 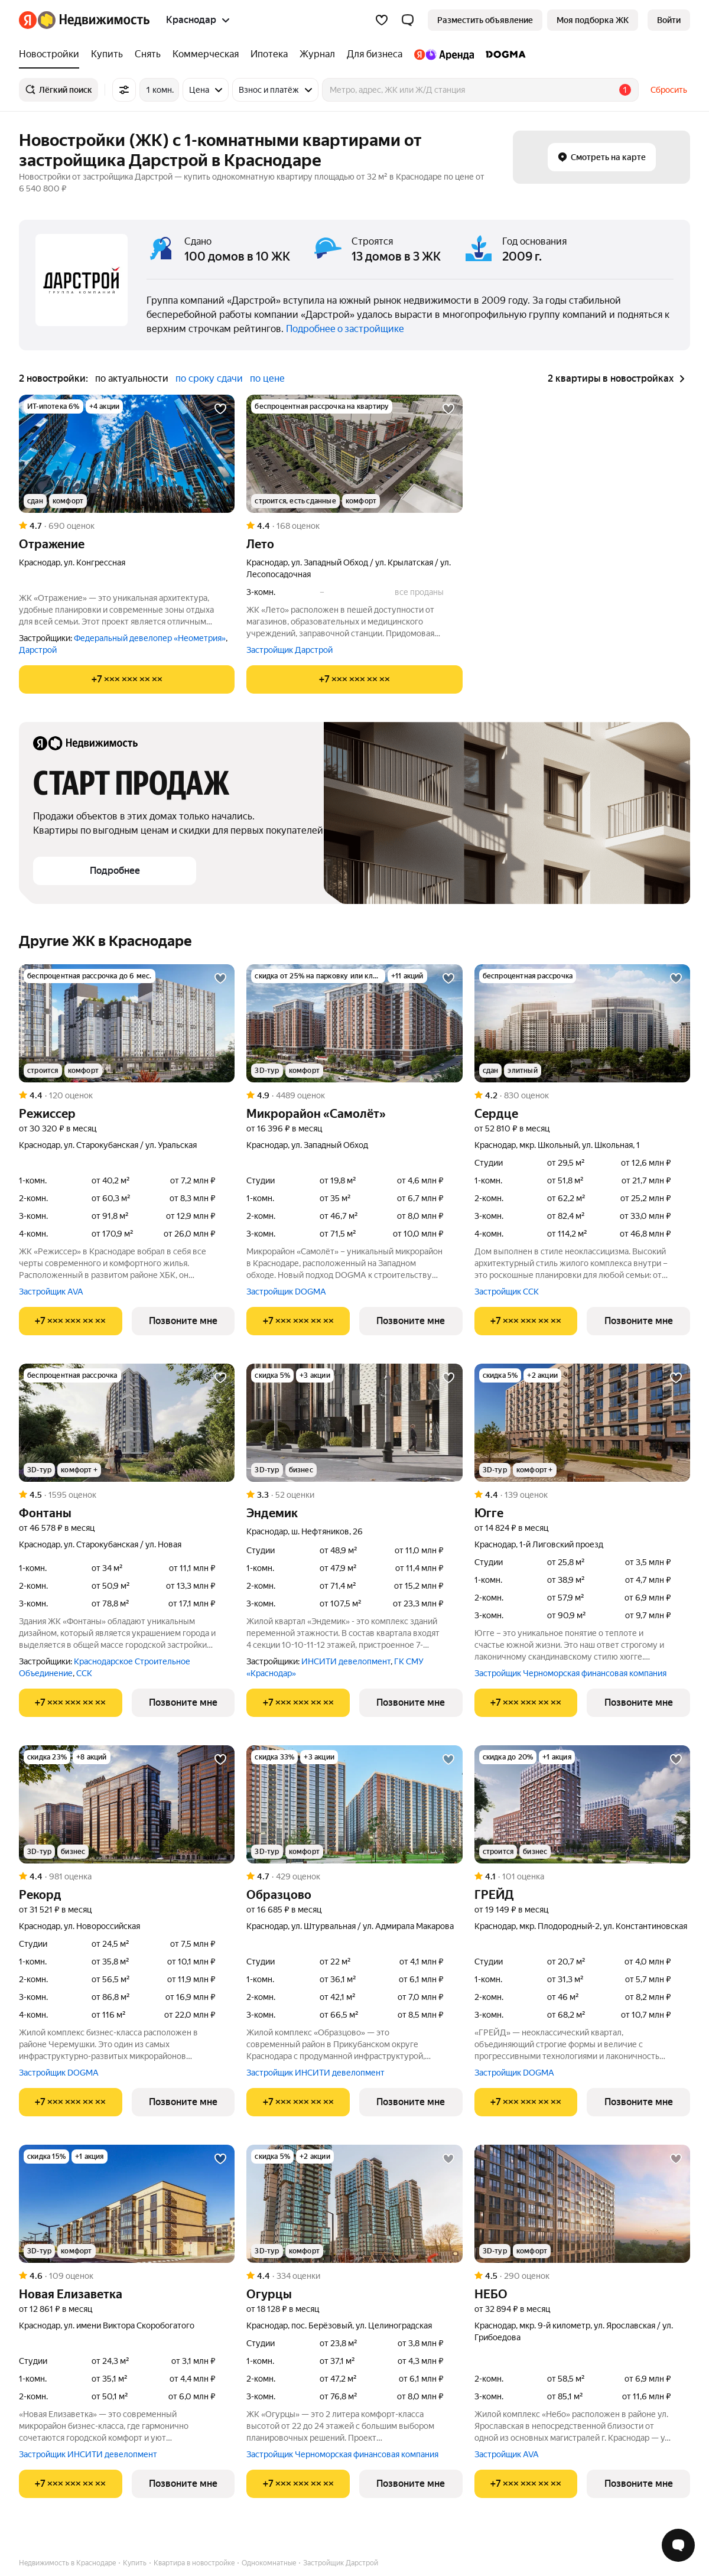 What do you see at coordinates (506, 1291) in the screenshot?
I see `Застройщик ССК` at bounding box center [506, 1291].